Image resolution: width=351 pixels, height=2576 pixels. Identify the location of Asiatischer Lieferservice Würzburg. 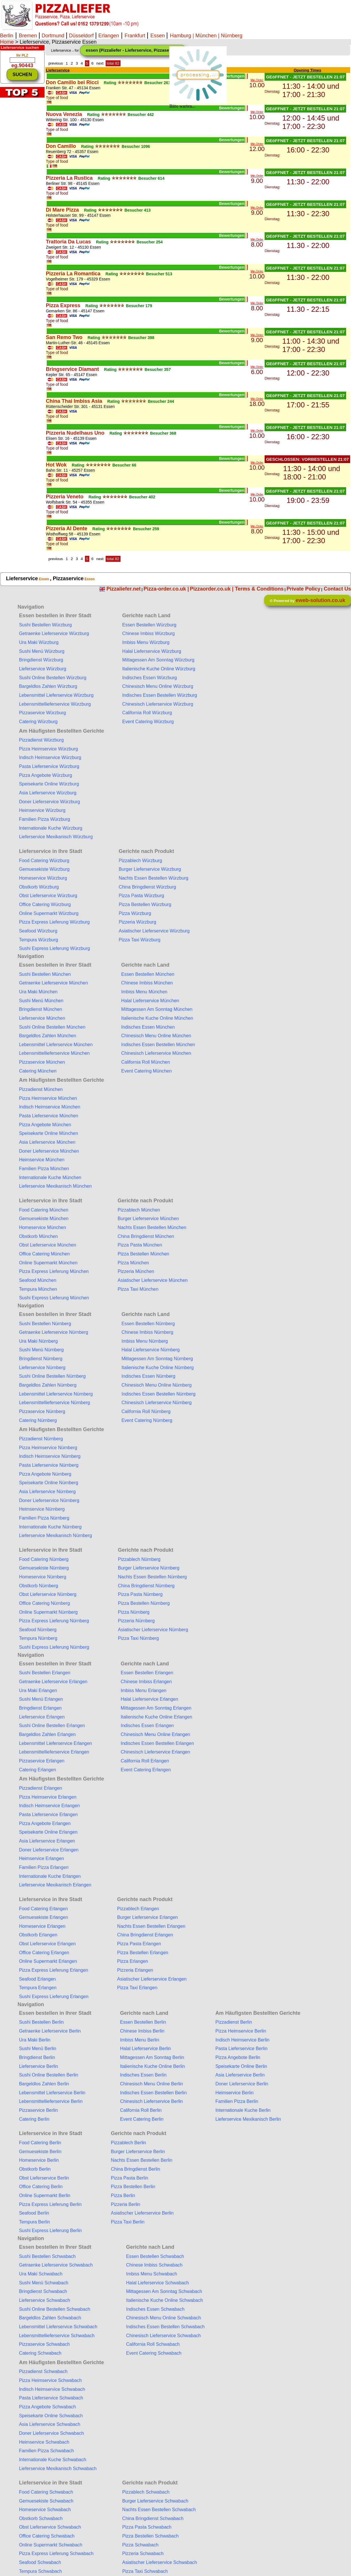
(154, 930).